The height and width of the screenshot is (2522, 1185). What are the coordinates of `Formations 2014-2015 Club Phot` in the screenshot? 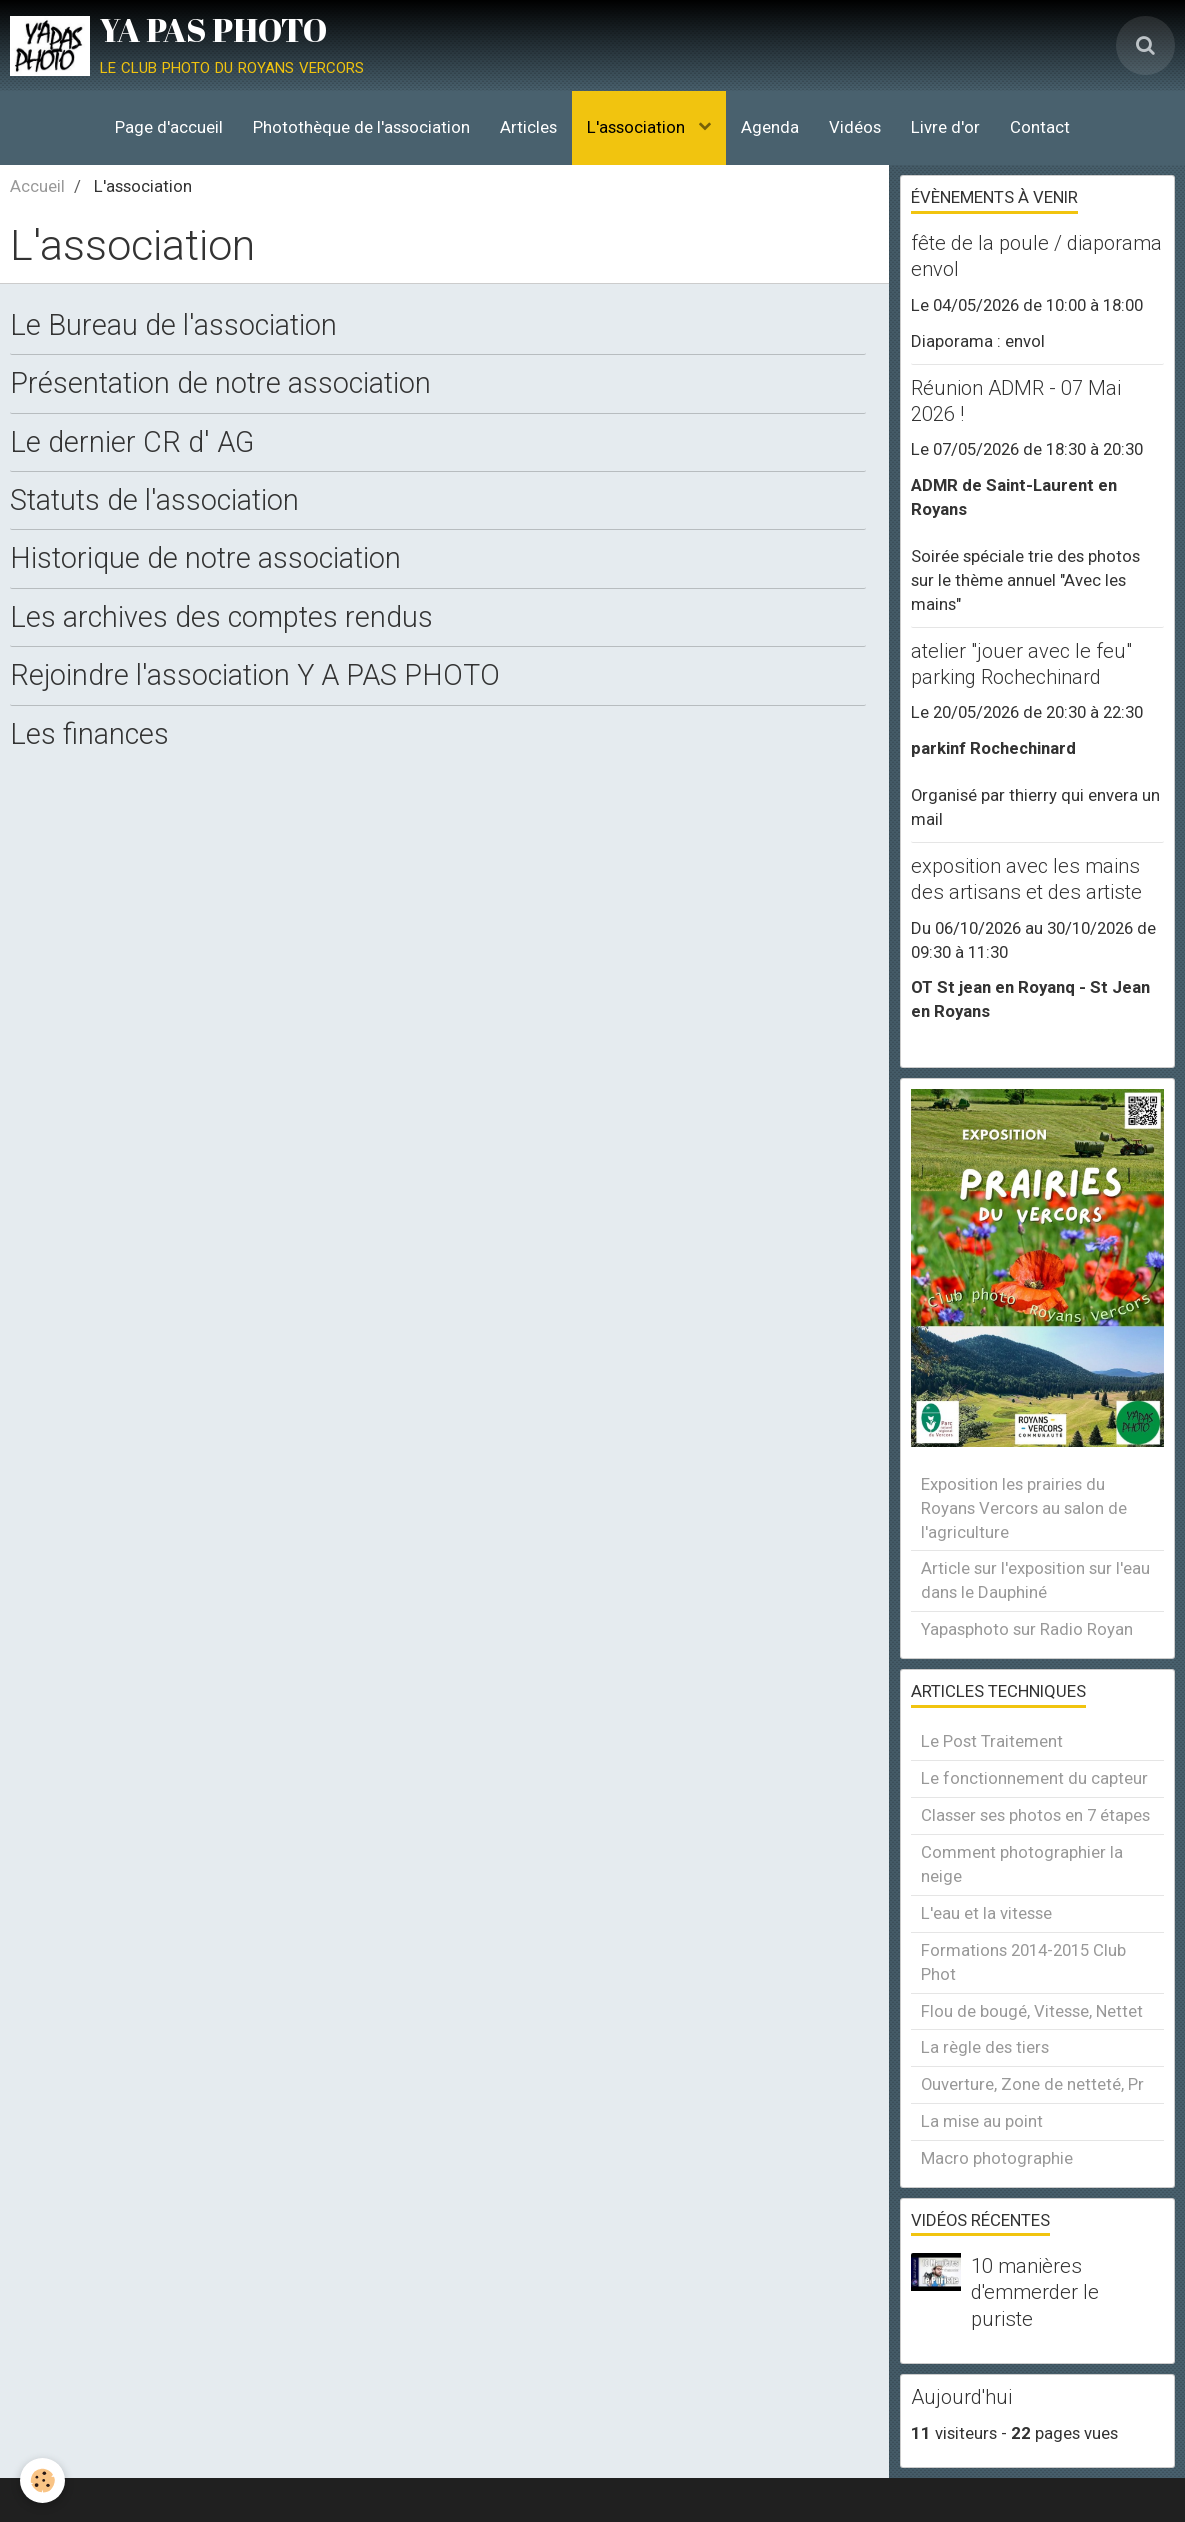 It's located at (1023, 1962).